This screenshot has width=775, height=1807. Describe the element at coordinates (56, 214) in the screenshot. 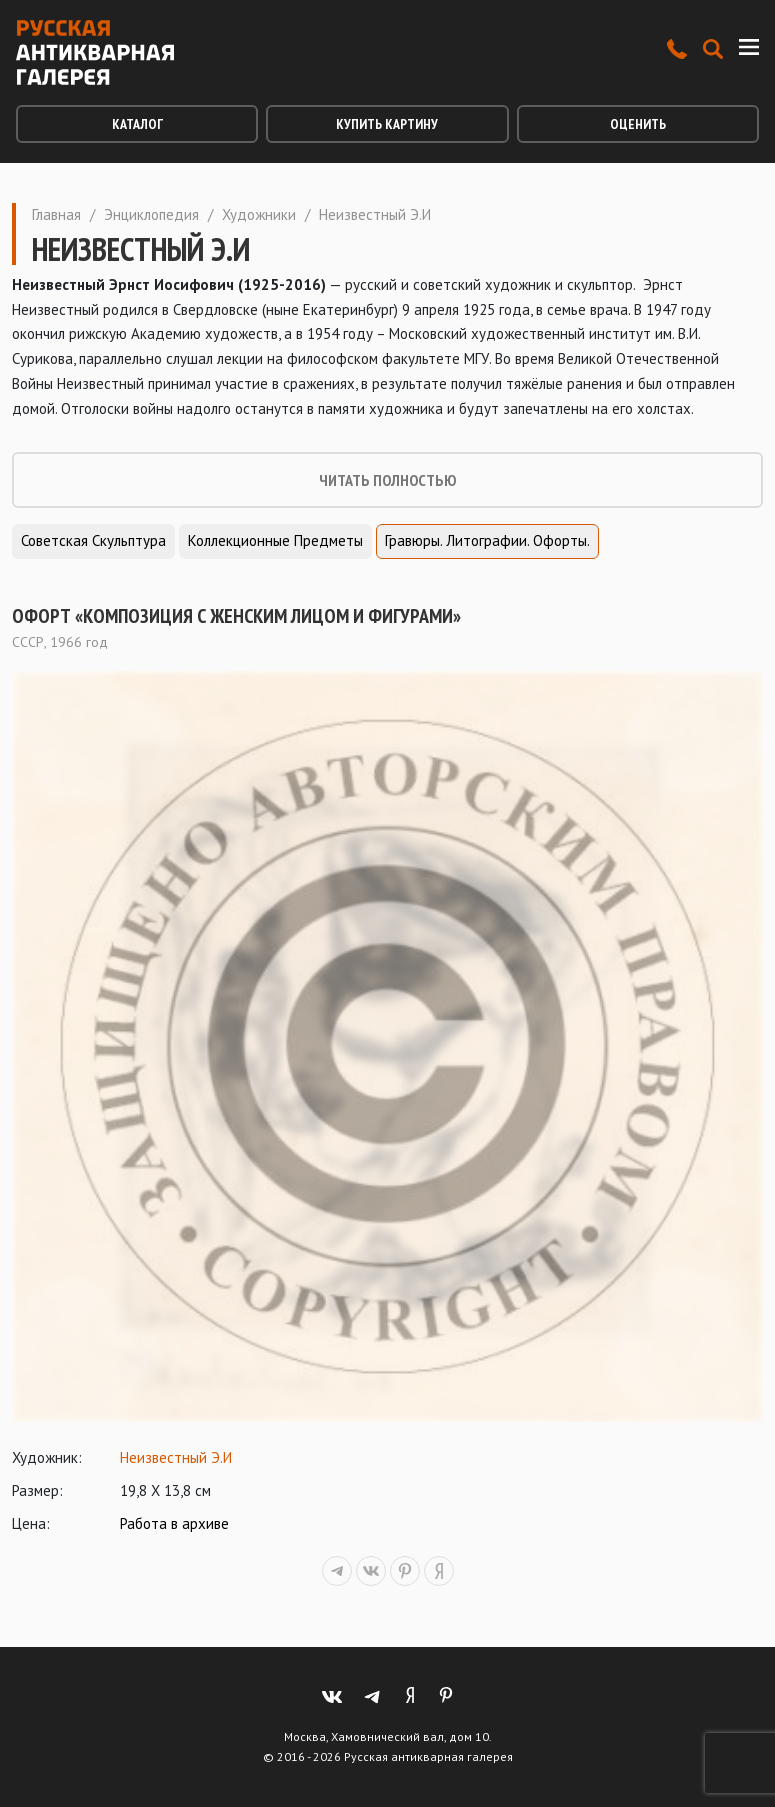

I see `Главная` at that location.